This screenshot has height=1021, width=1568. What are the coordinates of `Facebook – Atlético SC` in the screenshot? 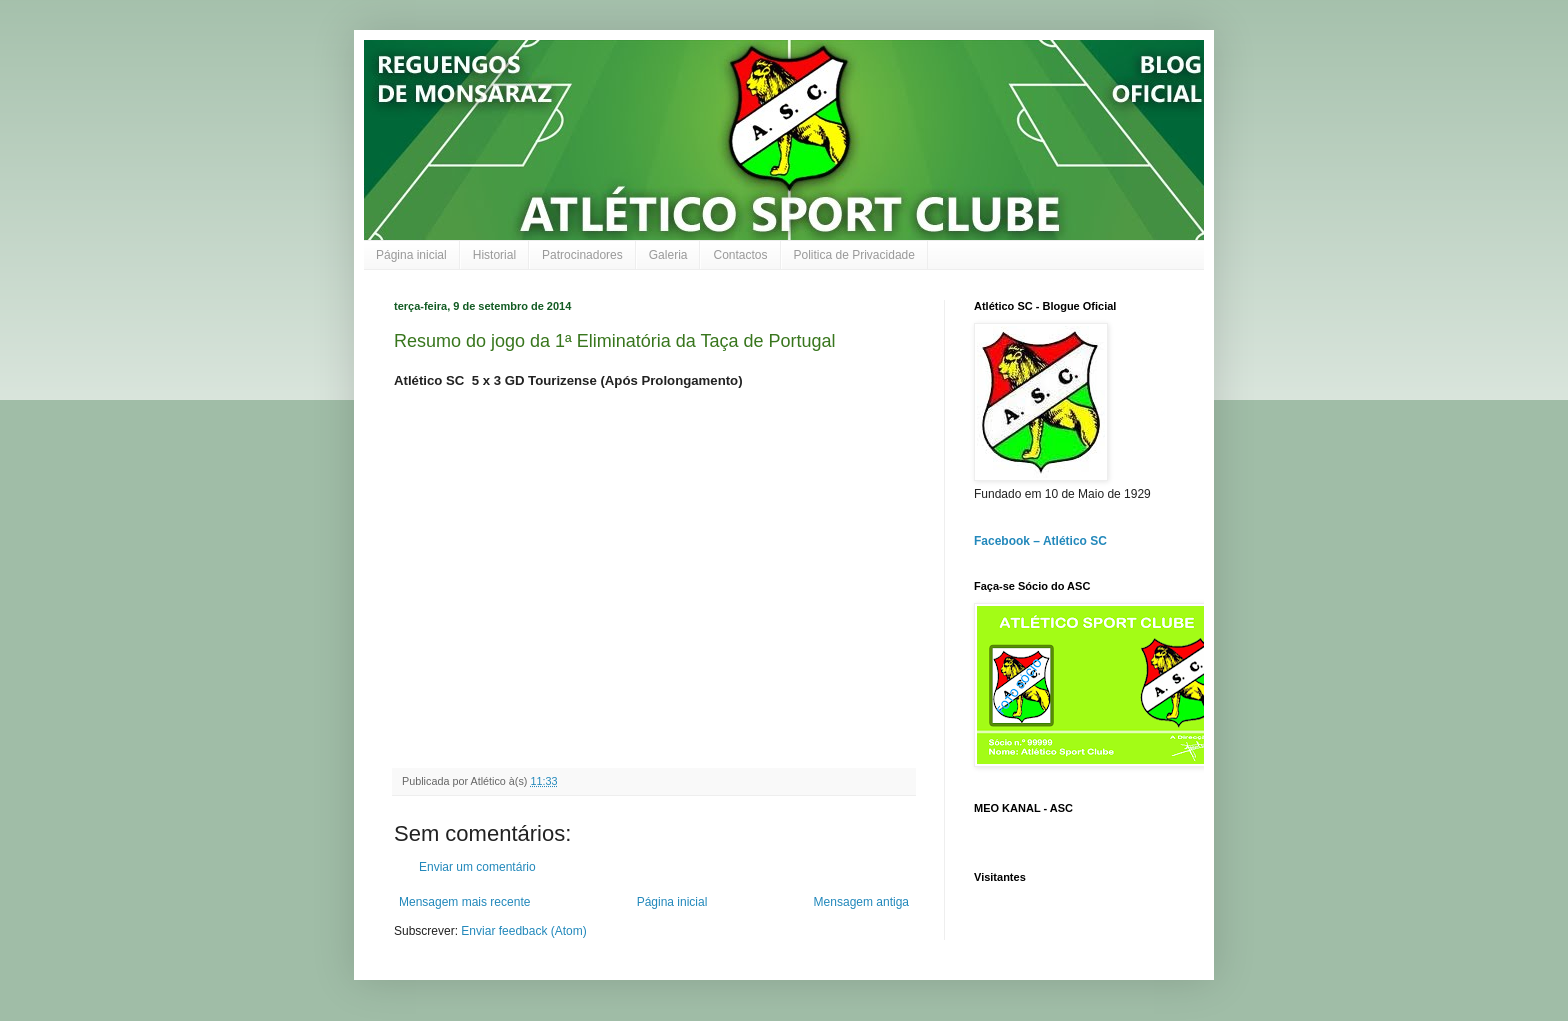 It's located at (1040, 541).